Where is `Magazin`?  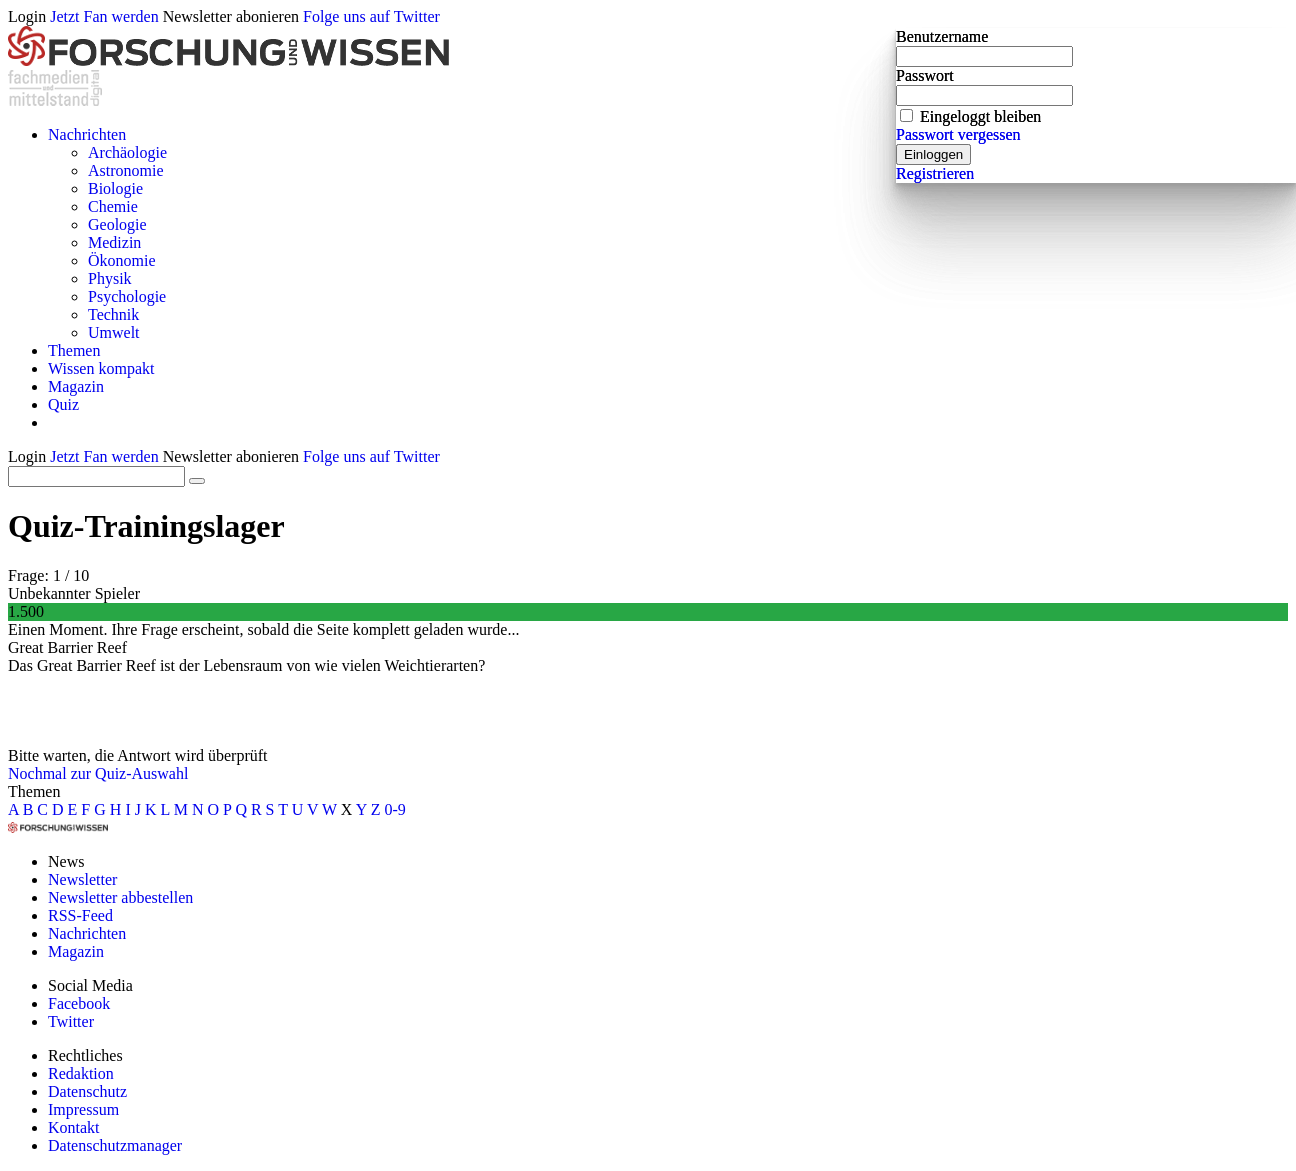
Magazin is located at coordinates (76, 386).